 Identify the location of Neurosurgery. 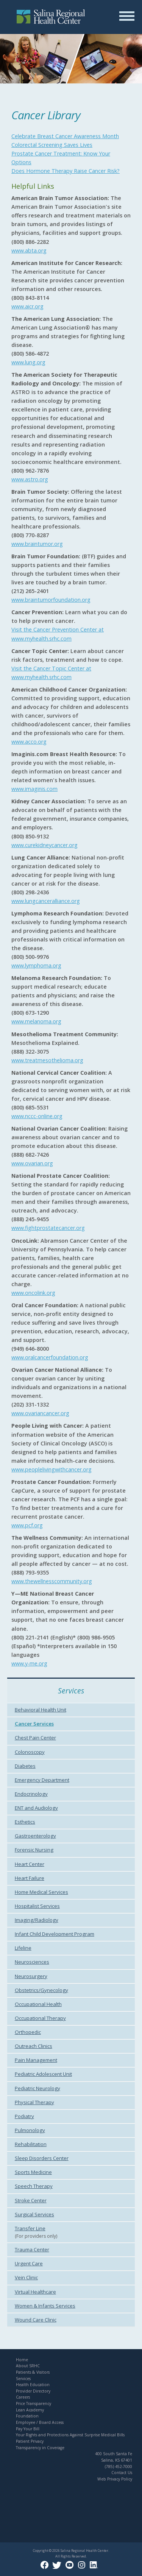
(31, 1976).